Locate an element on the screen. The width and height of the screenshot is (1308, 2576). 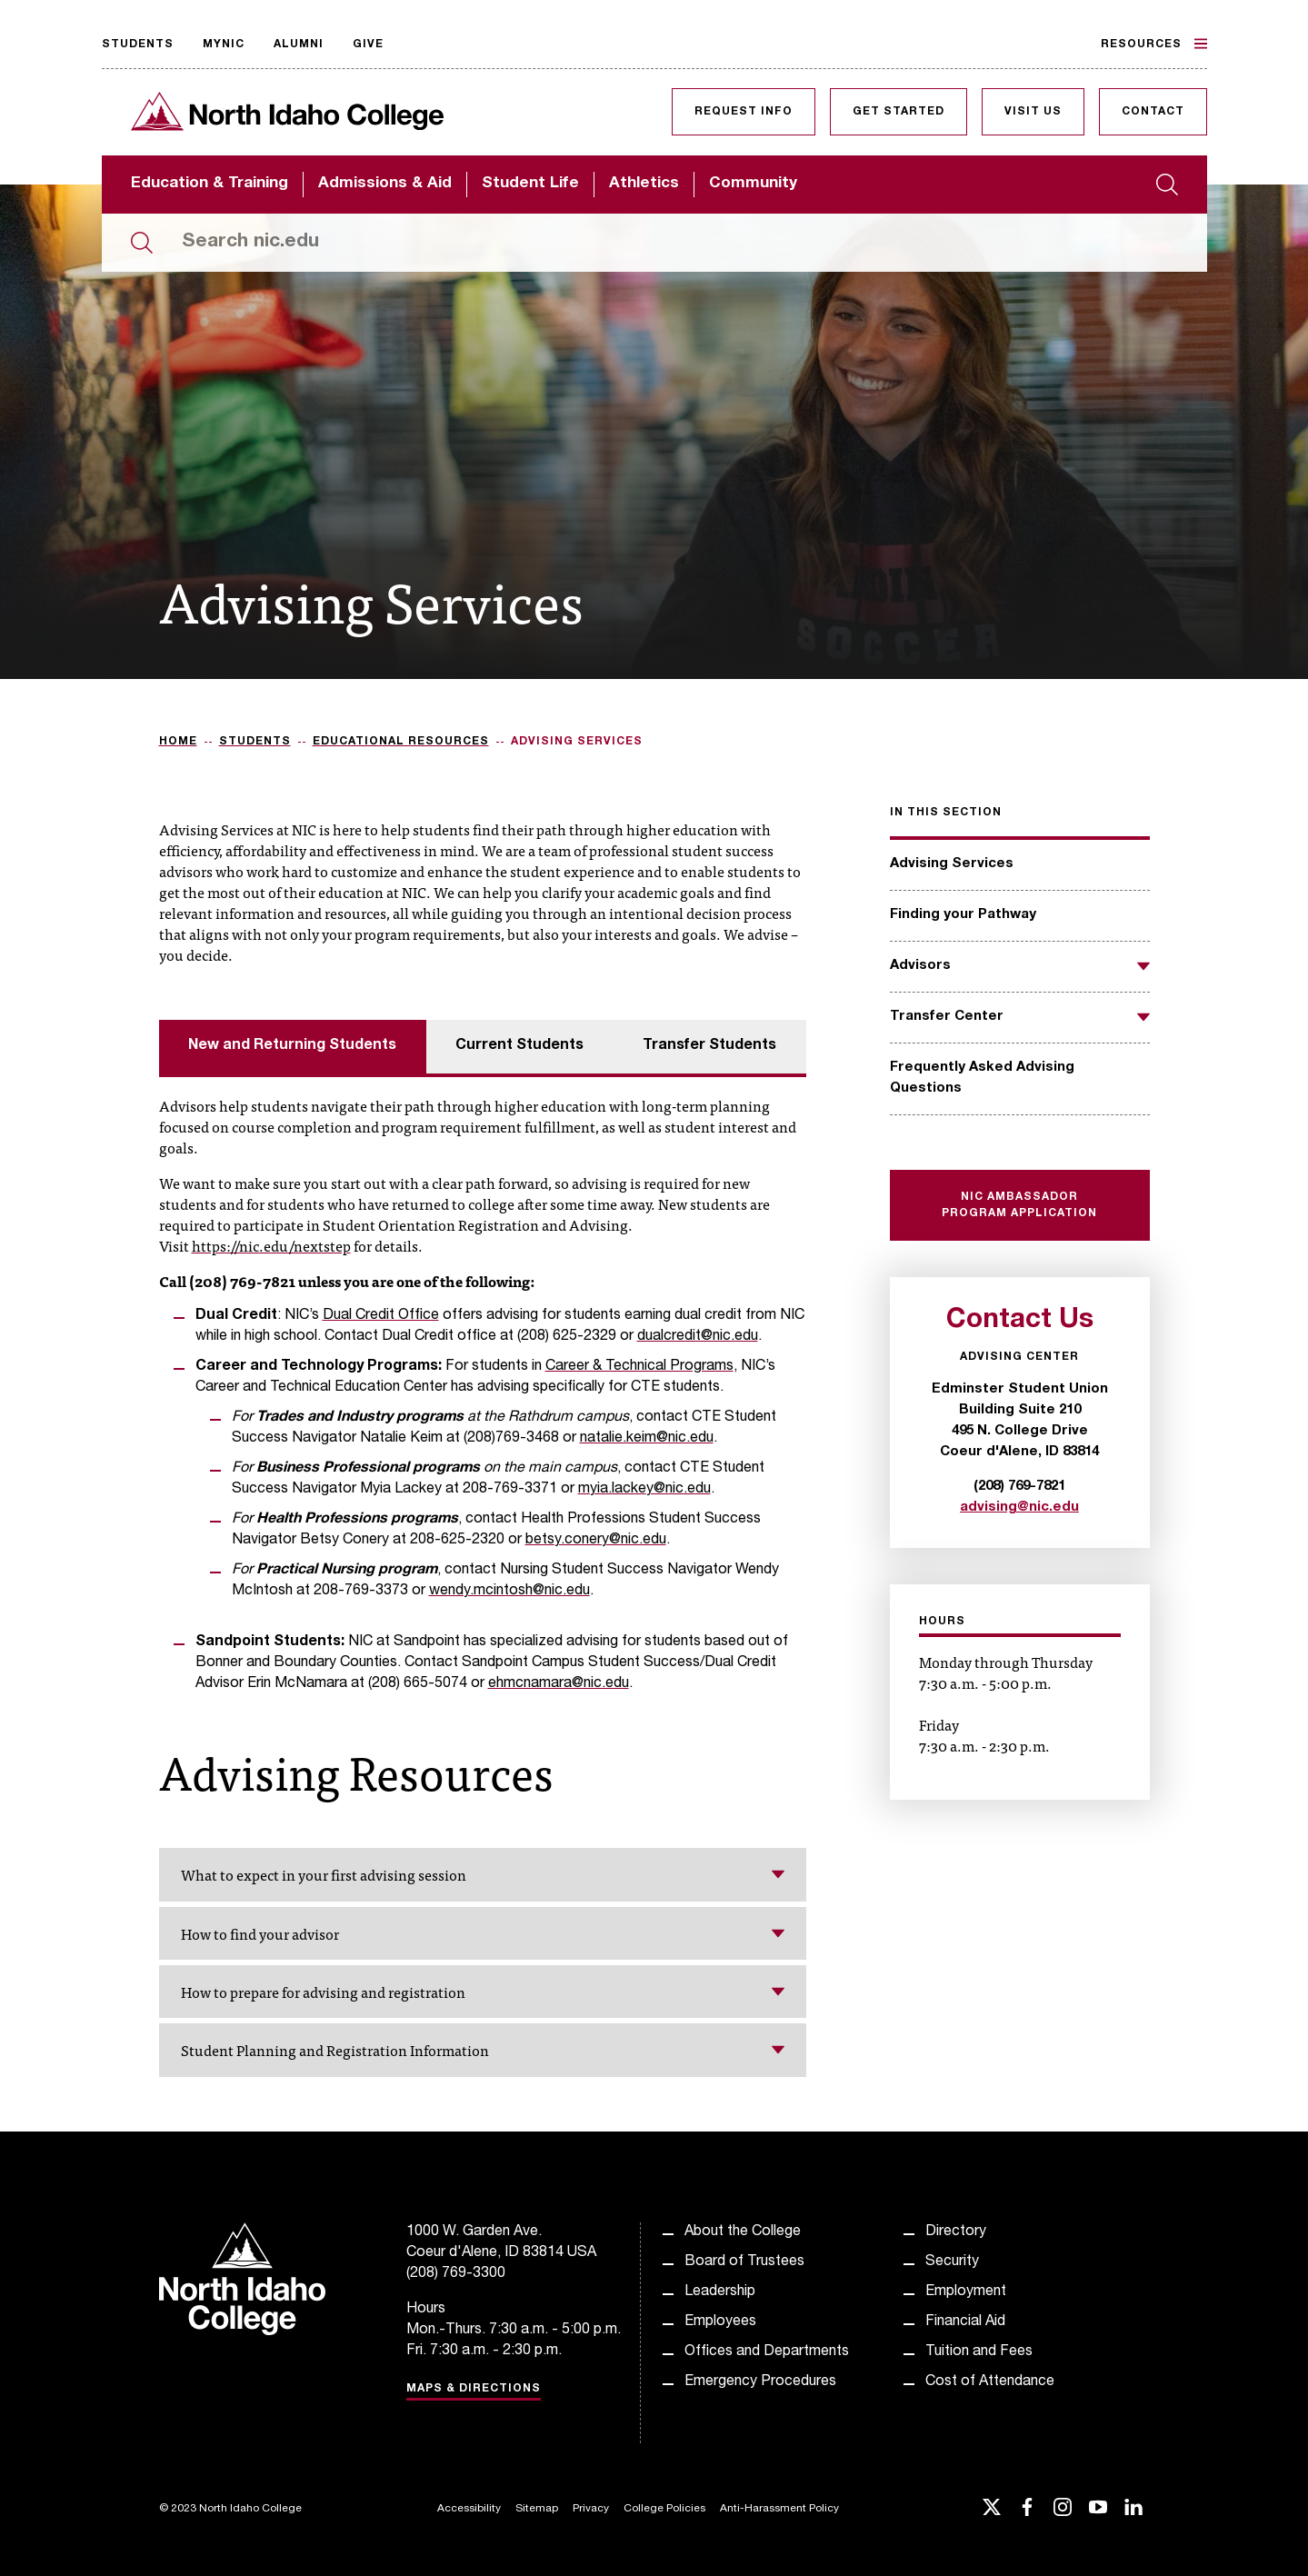
Employees is located at coordinates (720, 2322).